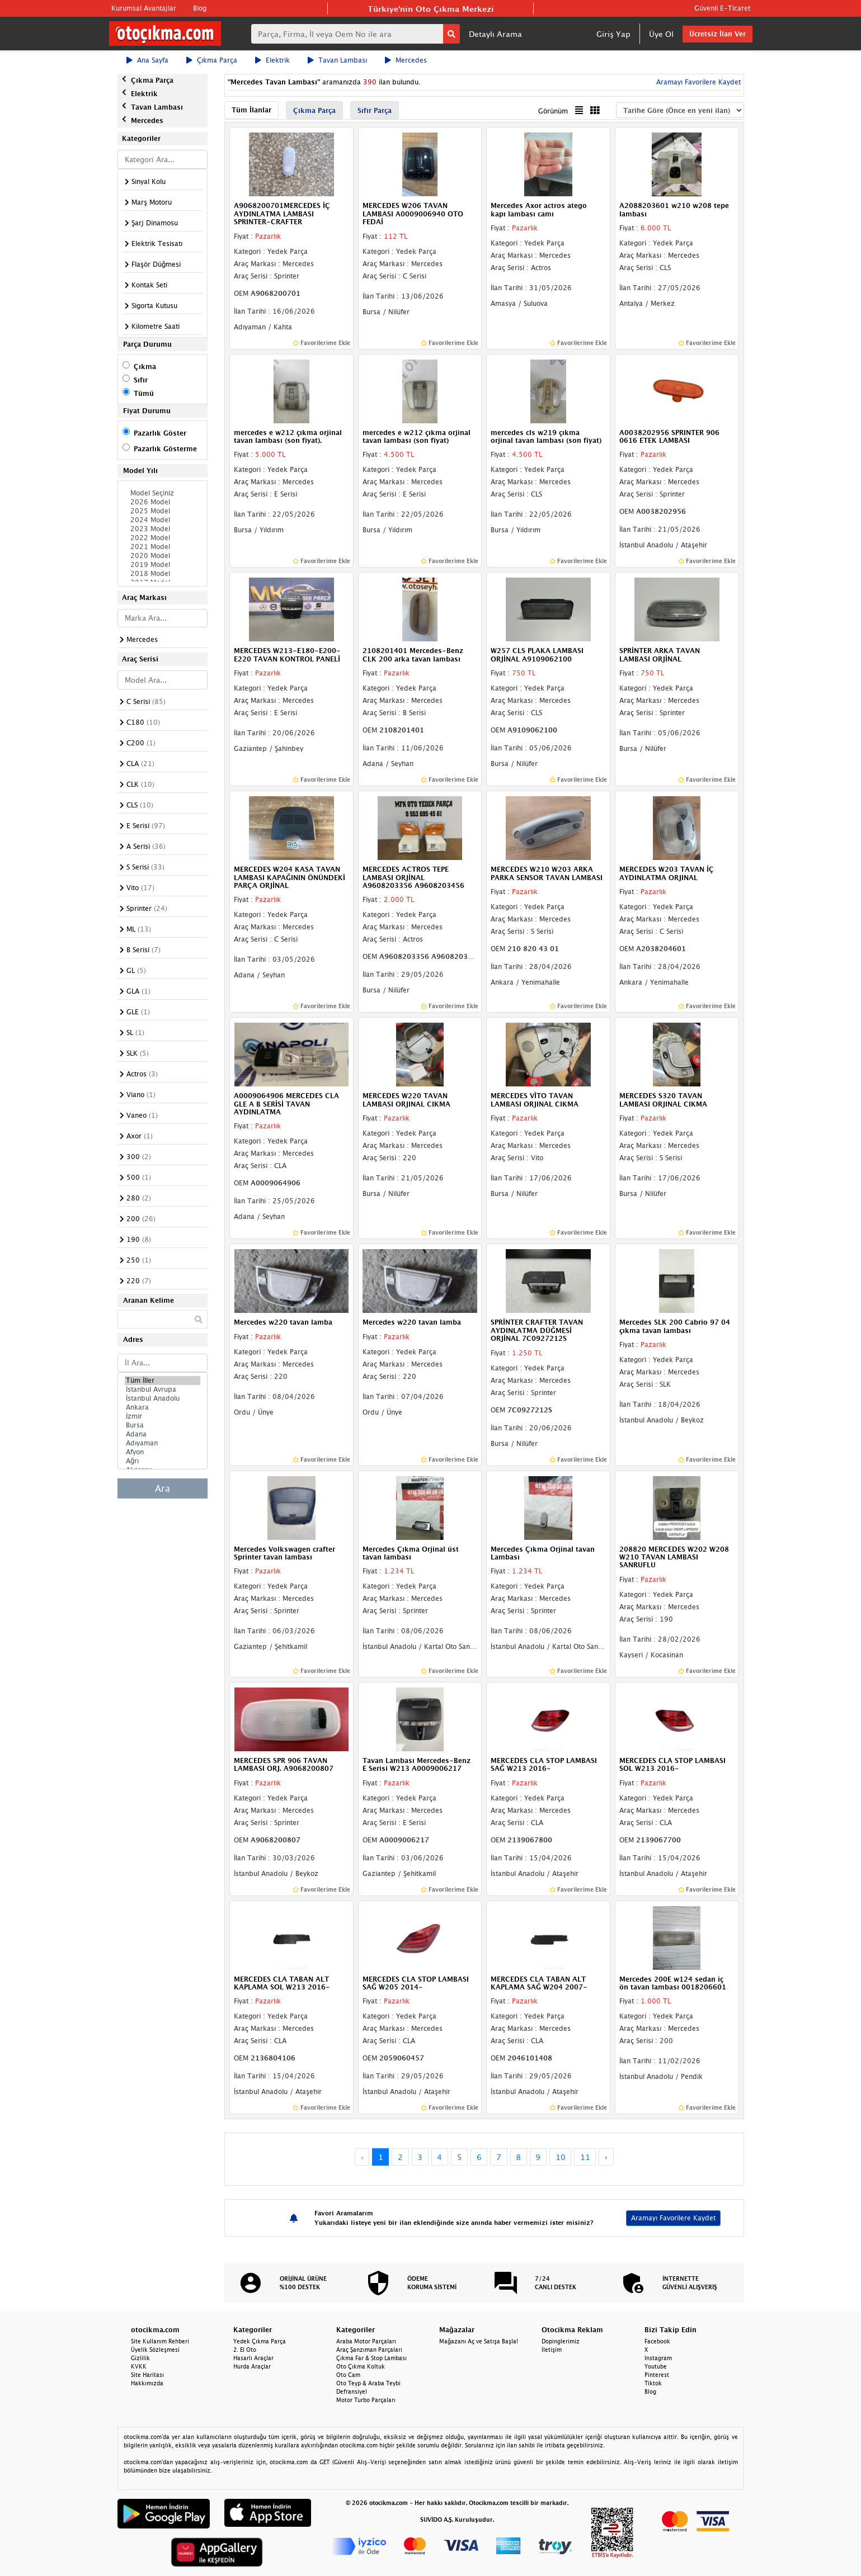 The height and width of the screenshot is (2576, 861). Describe the element at coordinates (163, 1443) in the screenshot. I see `Adıyaman` at that location.